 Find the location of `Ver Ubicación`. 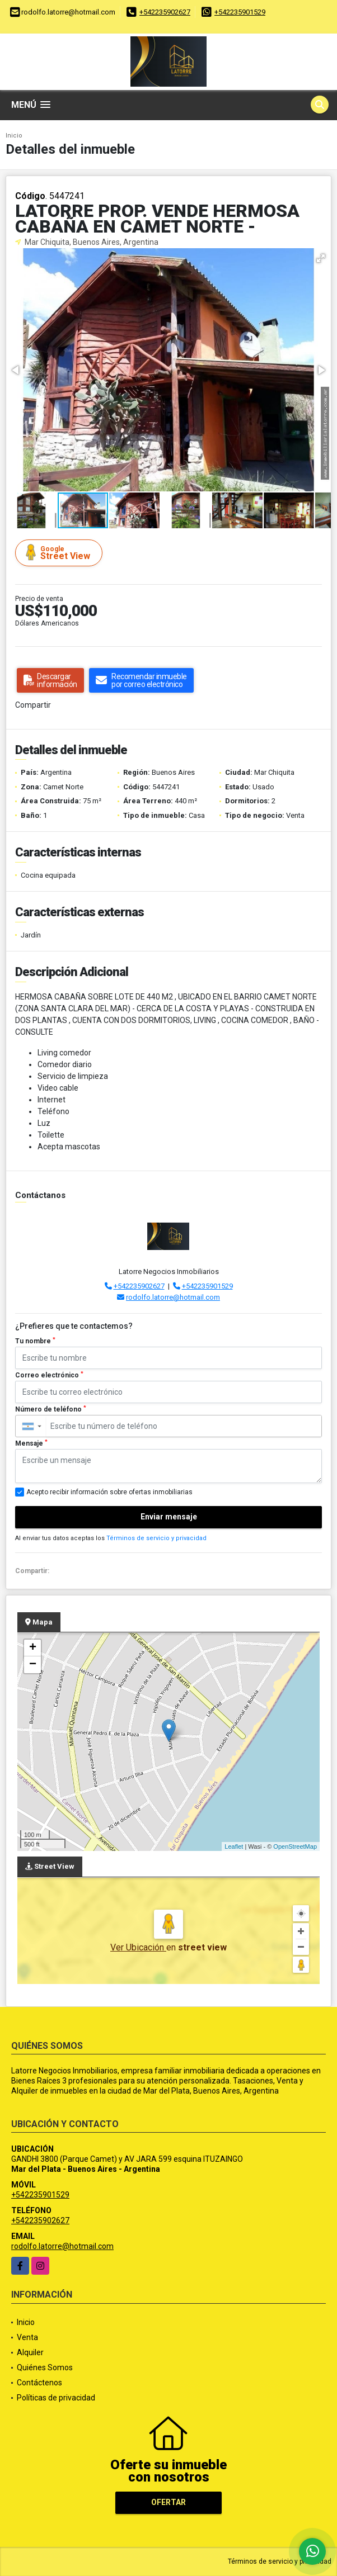

Ver Ubicación is located at coordinates (138, 1947).